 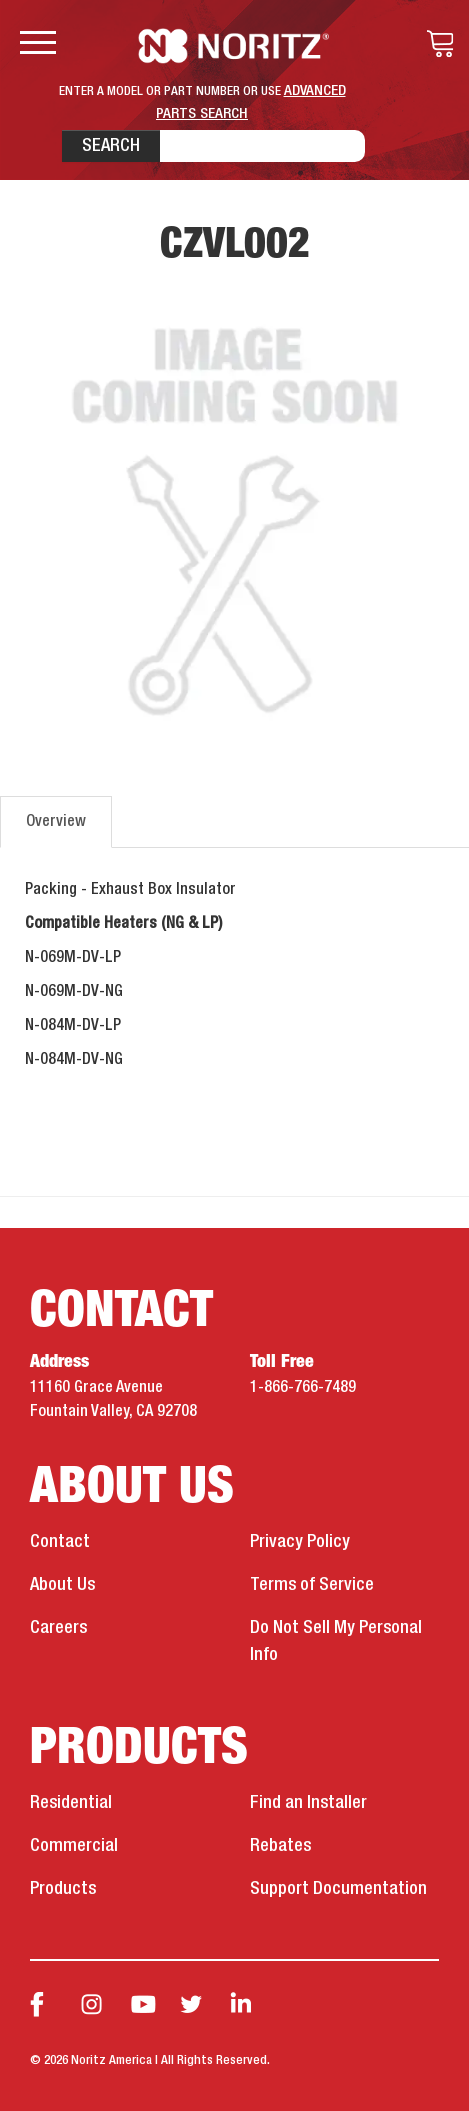 I want to click on Terms of Service, so click(x=312, y=1585).